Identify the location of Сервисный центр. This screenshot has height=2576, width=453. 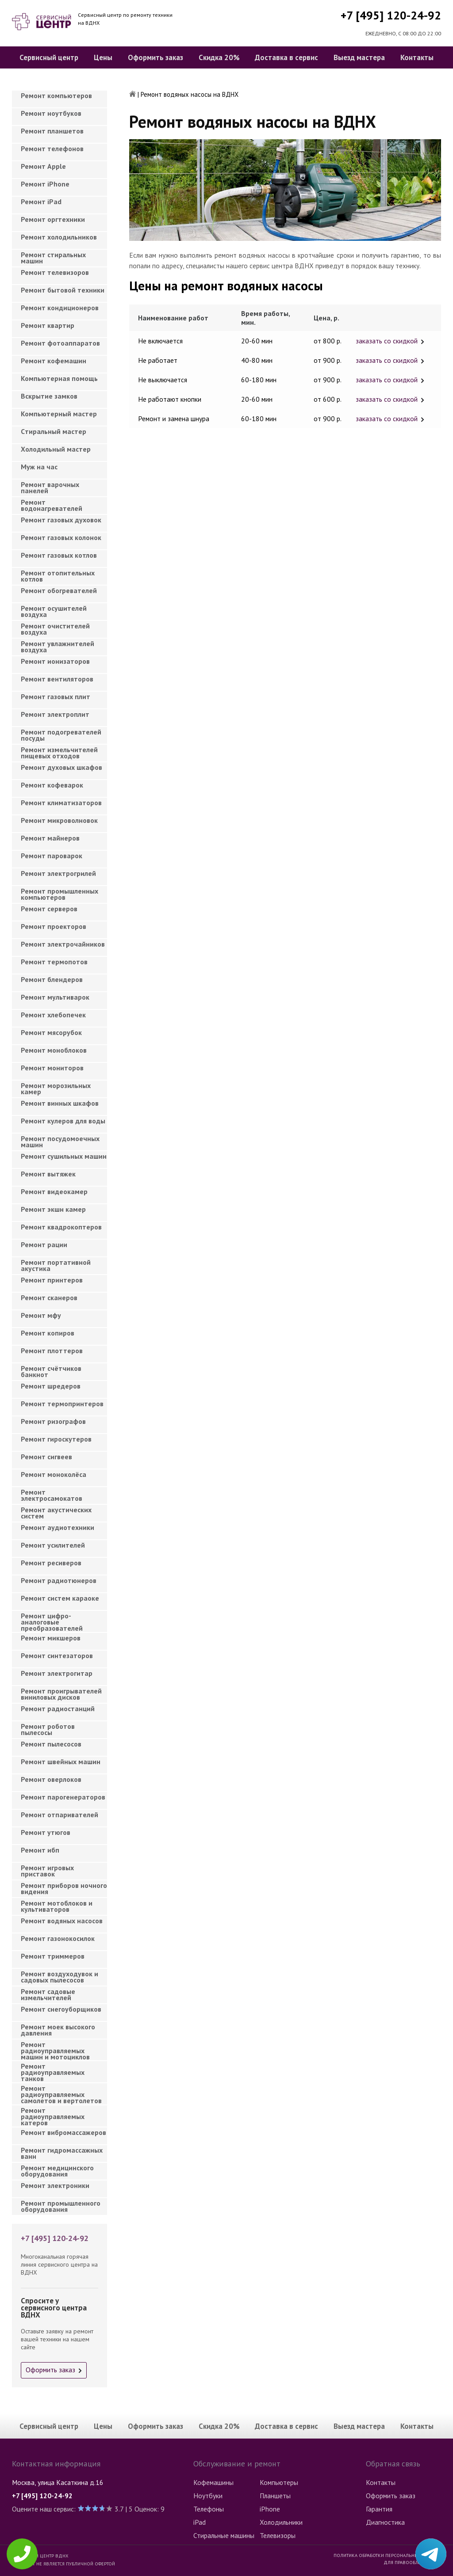
(48, 57).